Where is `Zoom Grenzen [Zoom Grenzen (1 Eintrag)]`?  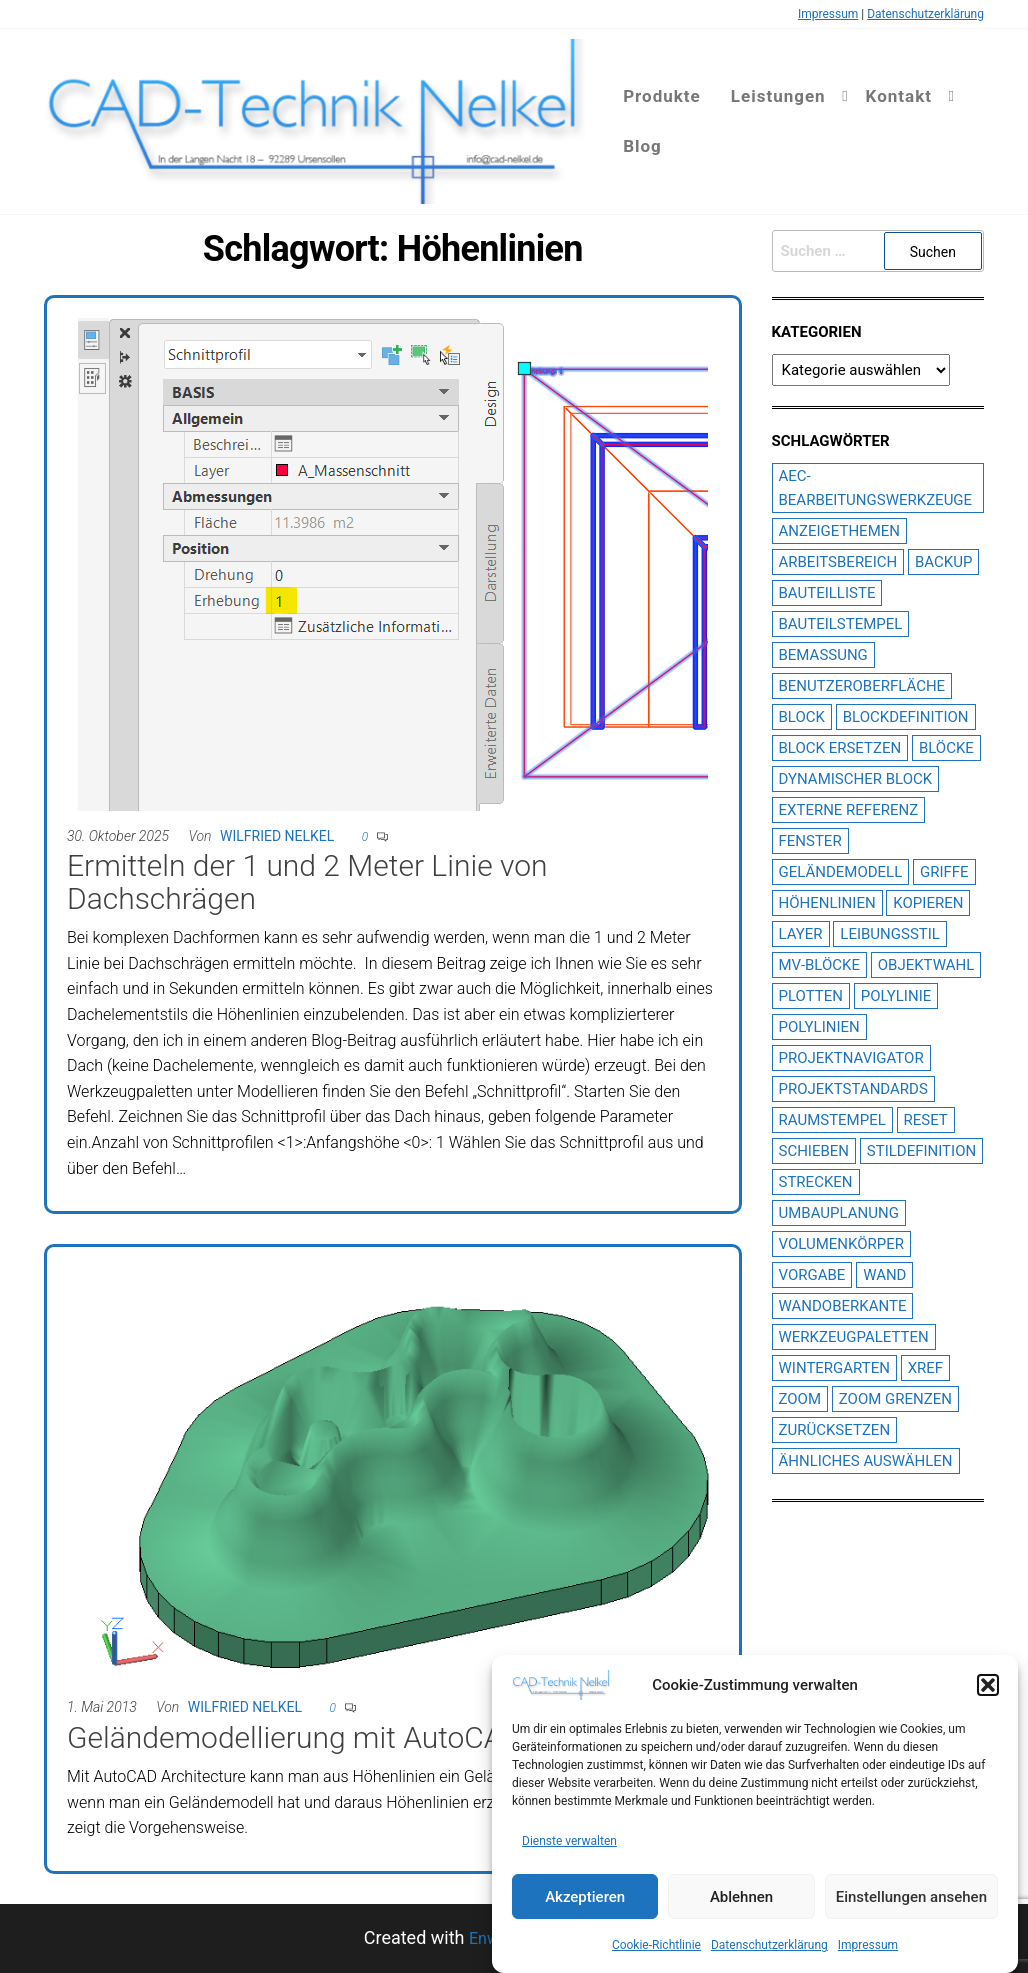 Zoom Grenzen [Zoom Grenzen (1 Eintrag)] is located at coordinates (895, 1399).